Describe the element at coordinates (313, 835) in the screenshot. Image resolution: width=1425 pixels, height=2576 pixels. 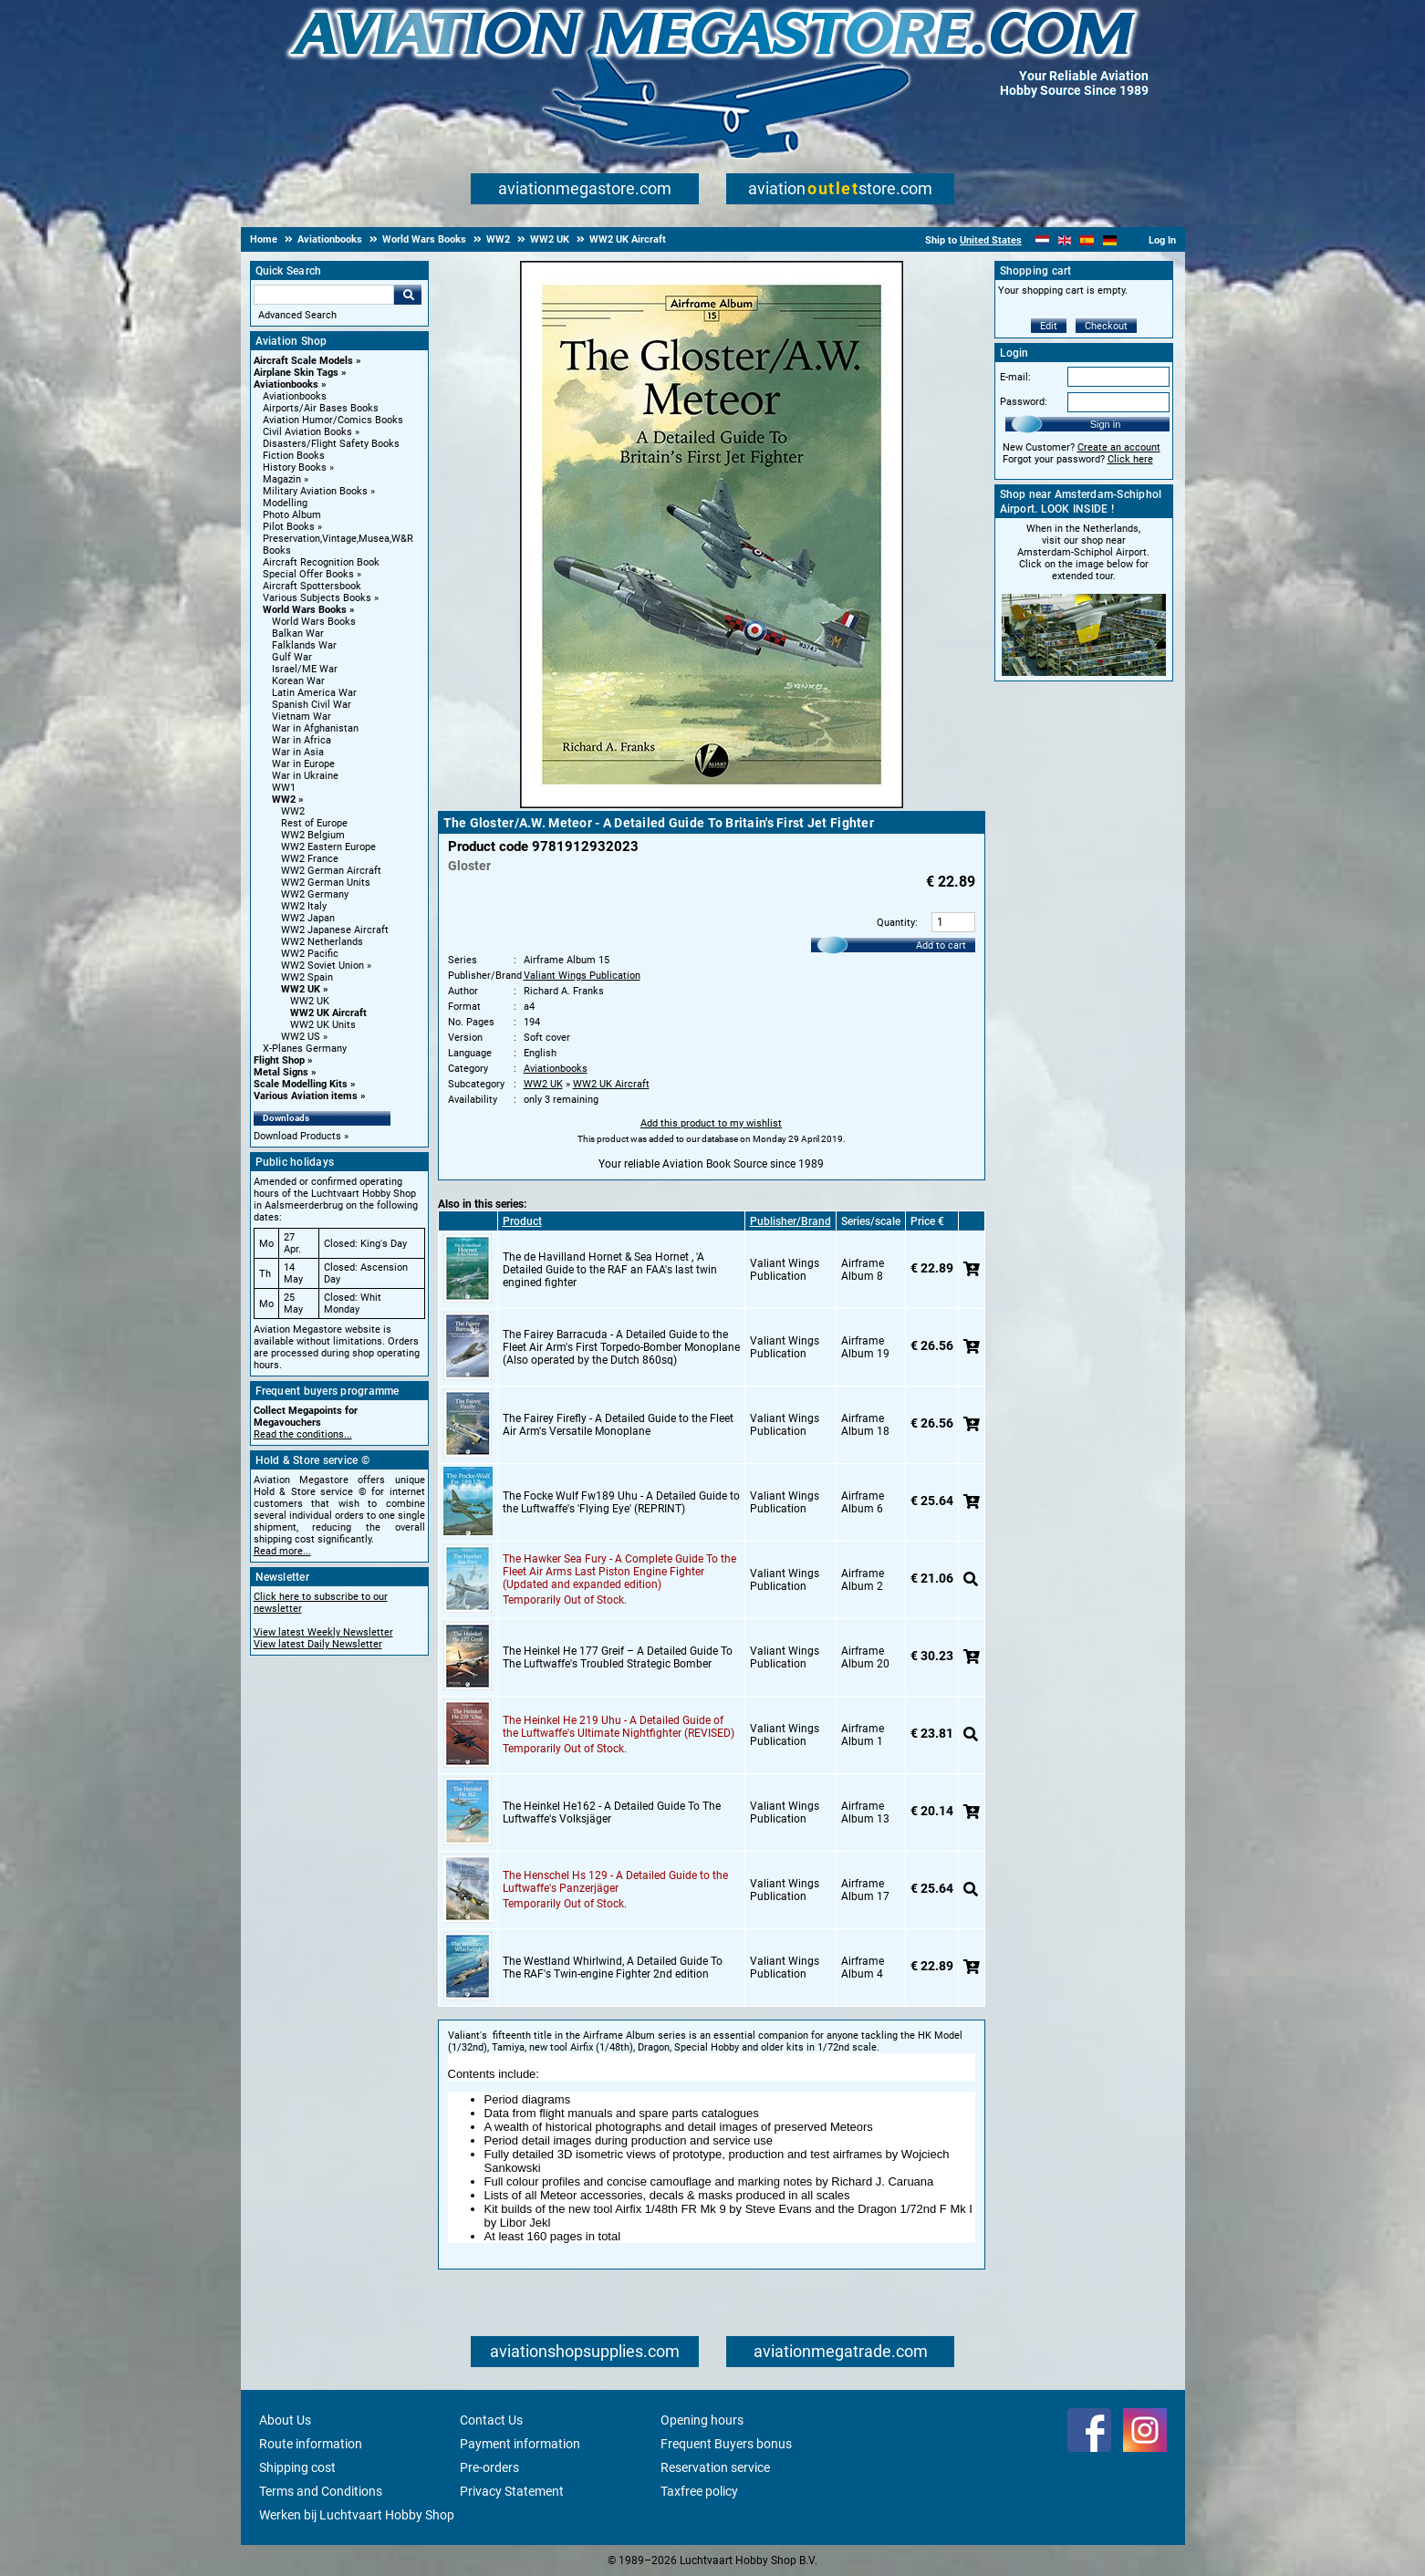
I see `WW2 Belgium` at that location.